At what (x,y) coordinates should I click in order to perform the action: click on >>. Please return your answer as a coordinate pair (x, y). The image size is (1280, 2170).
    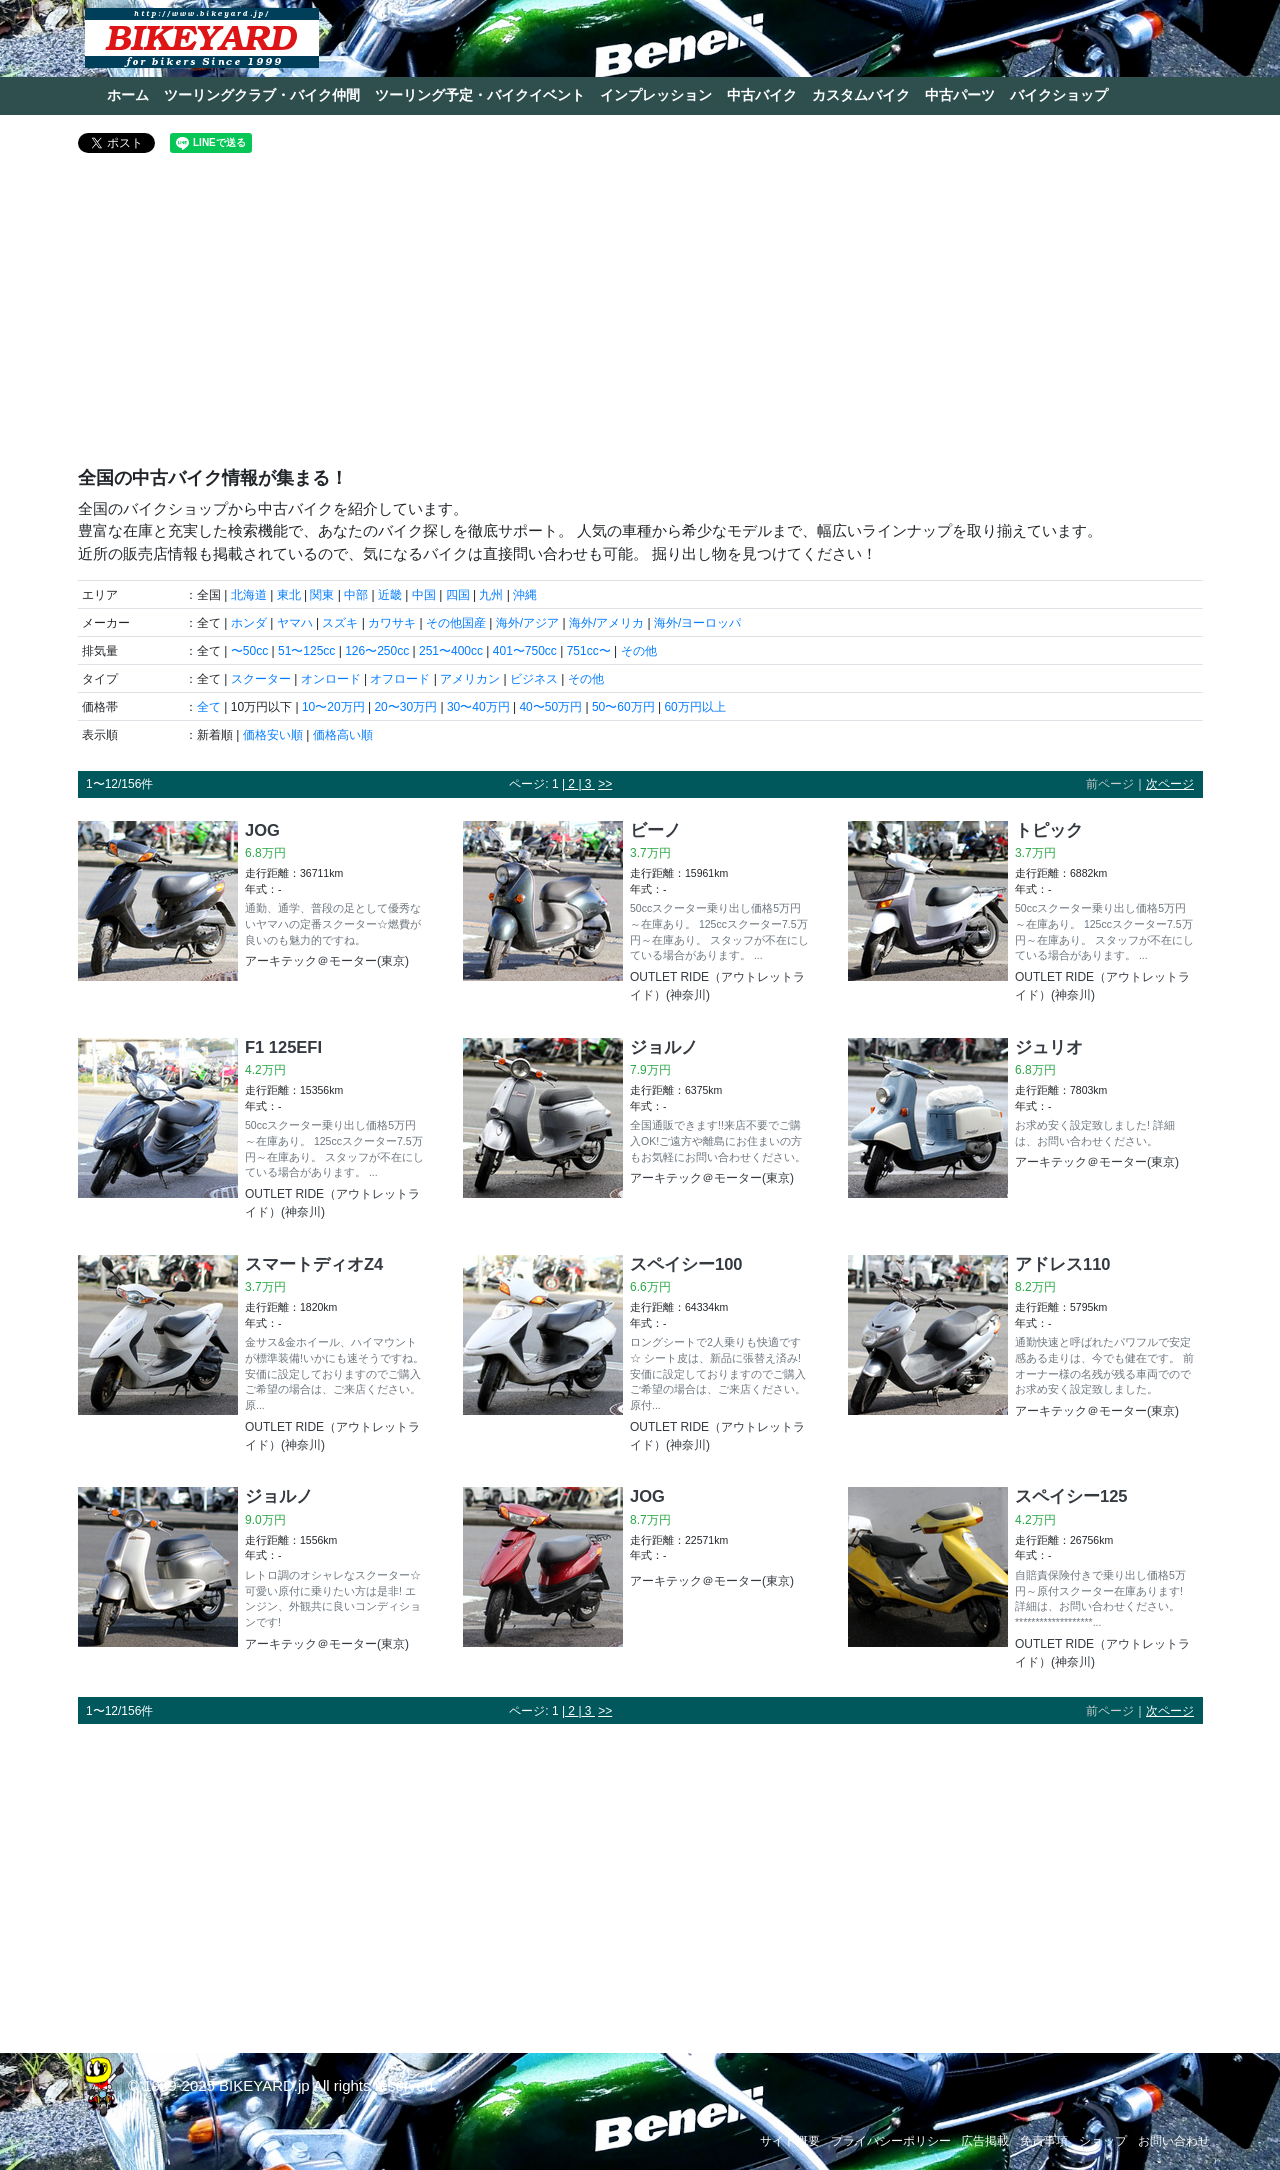
    Looking at the image, I should click on (605, 784).